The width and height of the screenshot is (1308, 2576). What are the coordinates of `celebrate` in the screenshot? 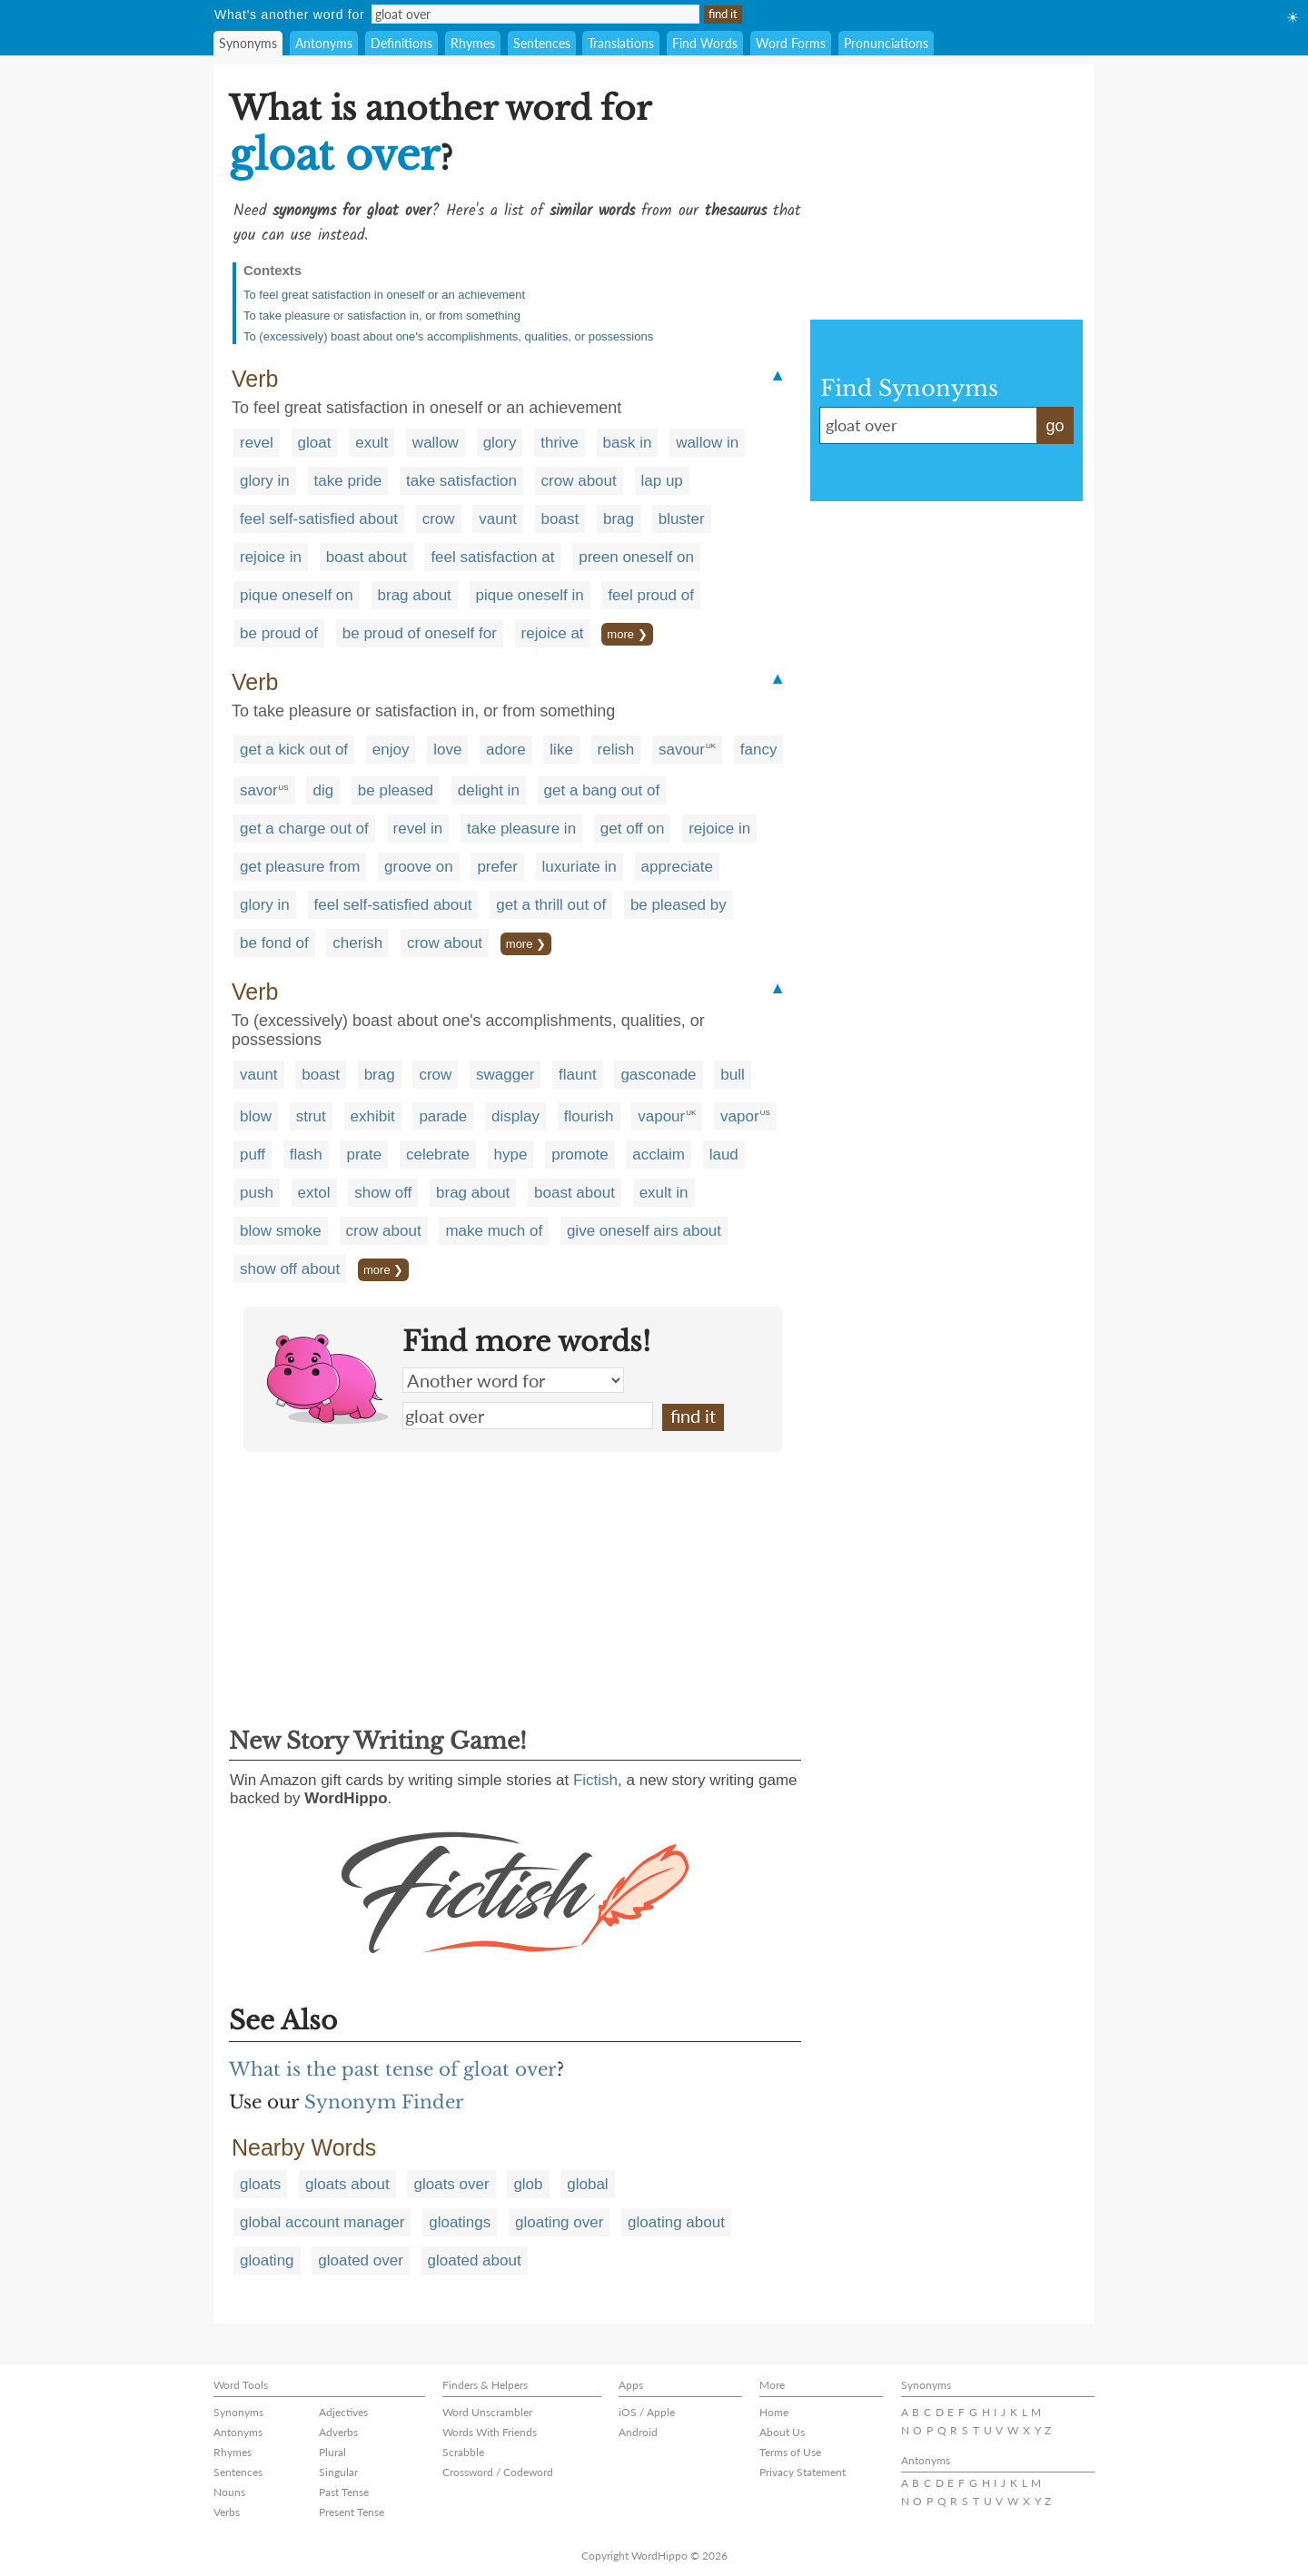 It's located at (438, 1154).